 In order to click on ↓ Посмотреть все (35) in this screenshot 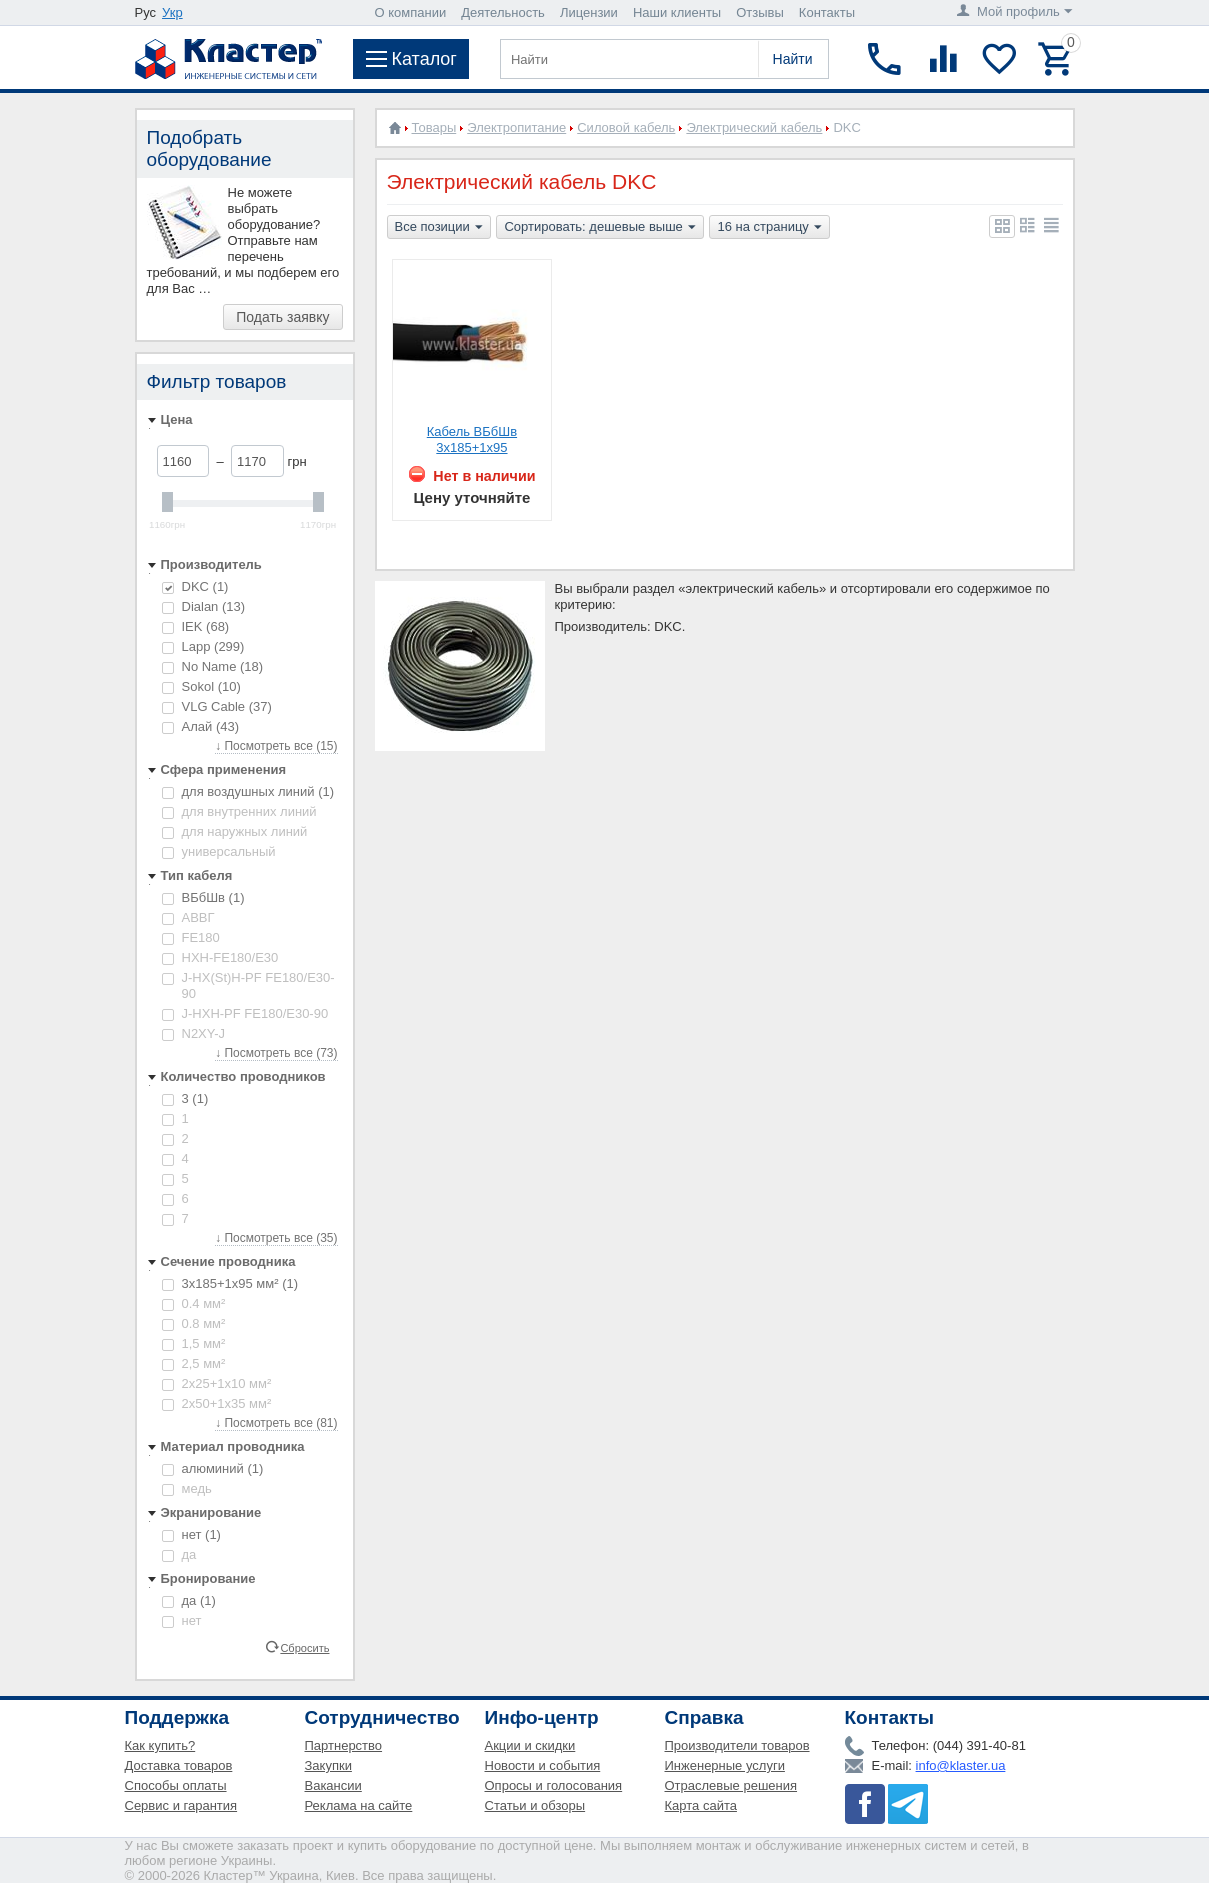, I will do `click(276, 1238)`.